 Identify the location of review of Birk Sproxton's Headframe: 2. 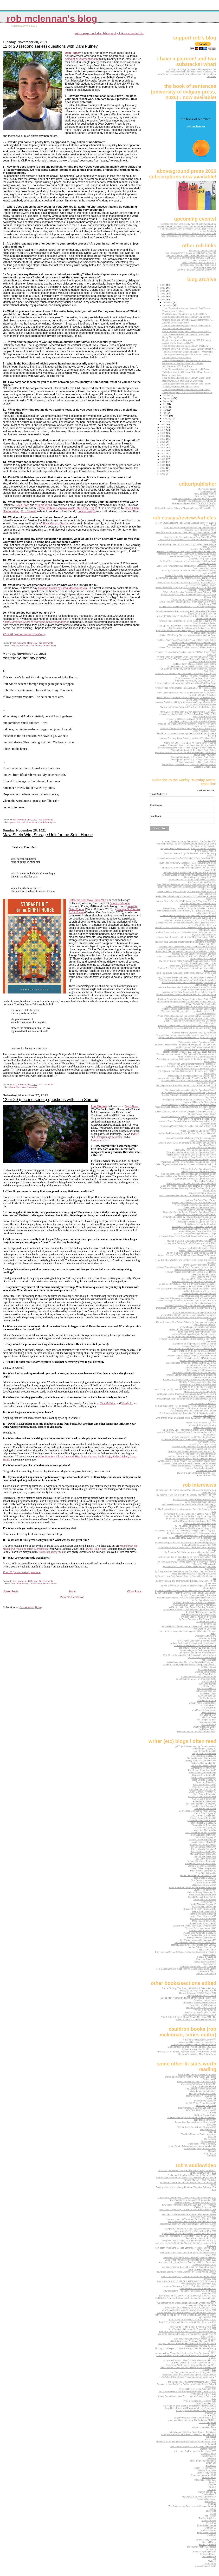
(198, 1353).